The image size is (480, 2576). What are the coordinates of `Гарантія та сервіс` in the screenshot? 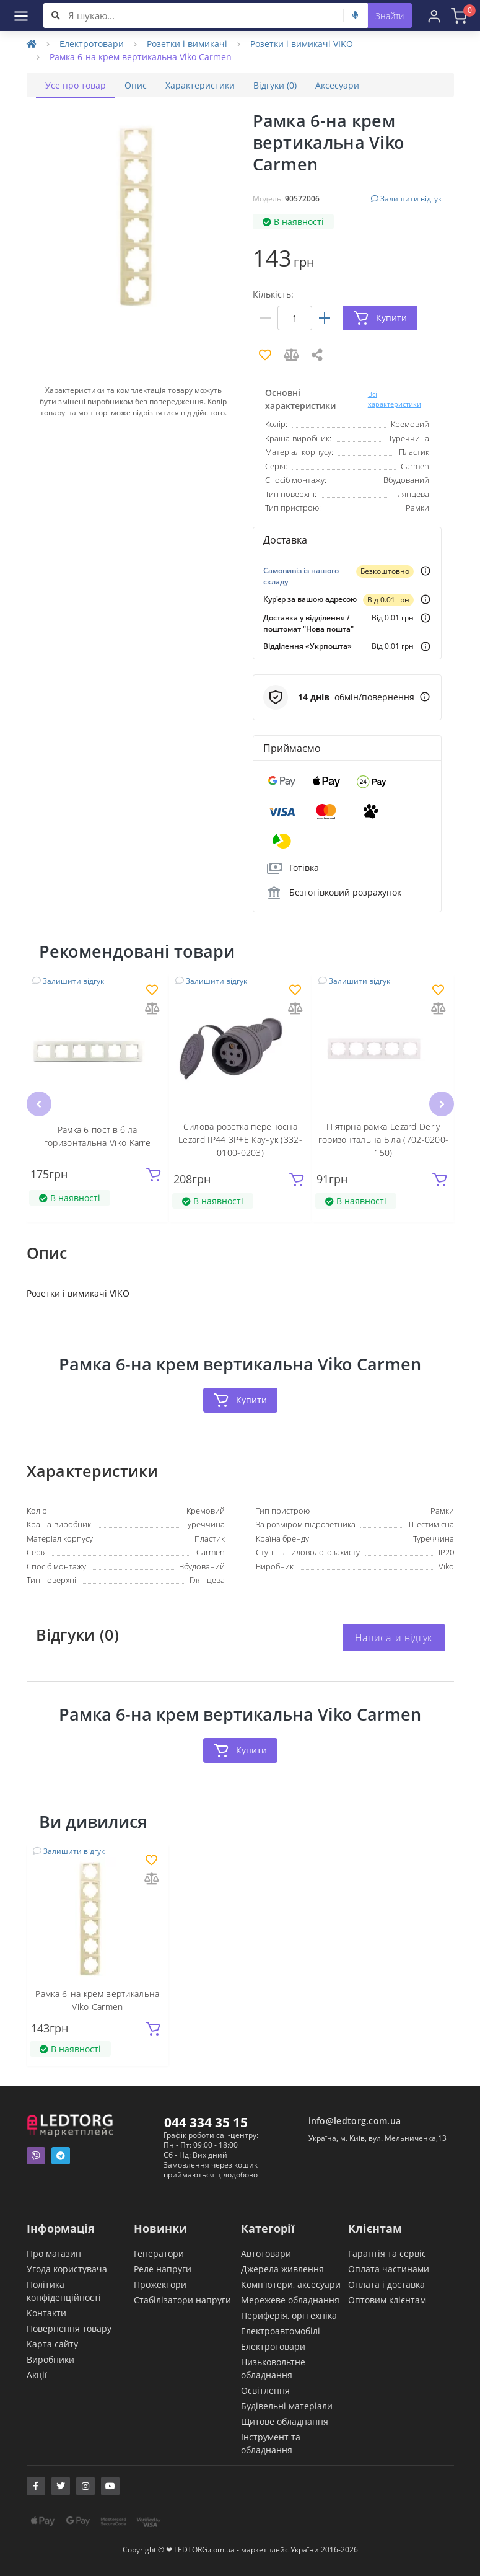 It's located at (387, 2253).